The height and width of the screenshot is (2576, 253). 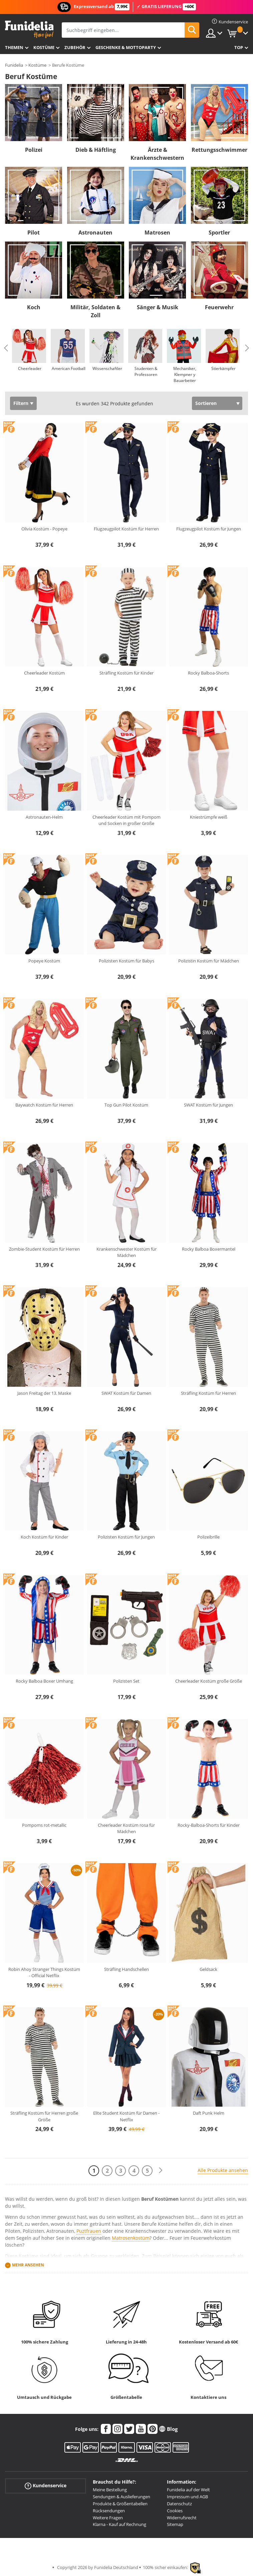 I want to click on Cheerleader Kostüm rosa für Mädchen, so click(x=126, y=1828).